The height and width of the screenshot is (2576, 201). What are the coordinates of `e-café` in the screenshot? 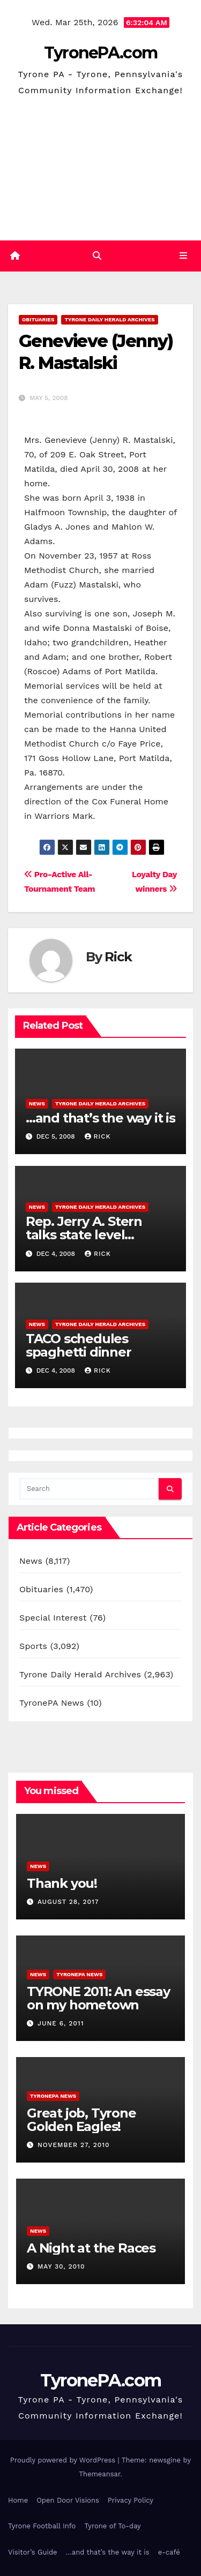 It's located at (169, 2552).